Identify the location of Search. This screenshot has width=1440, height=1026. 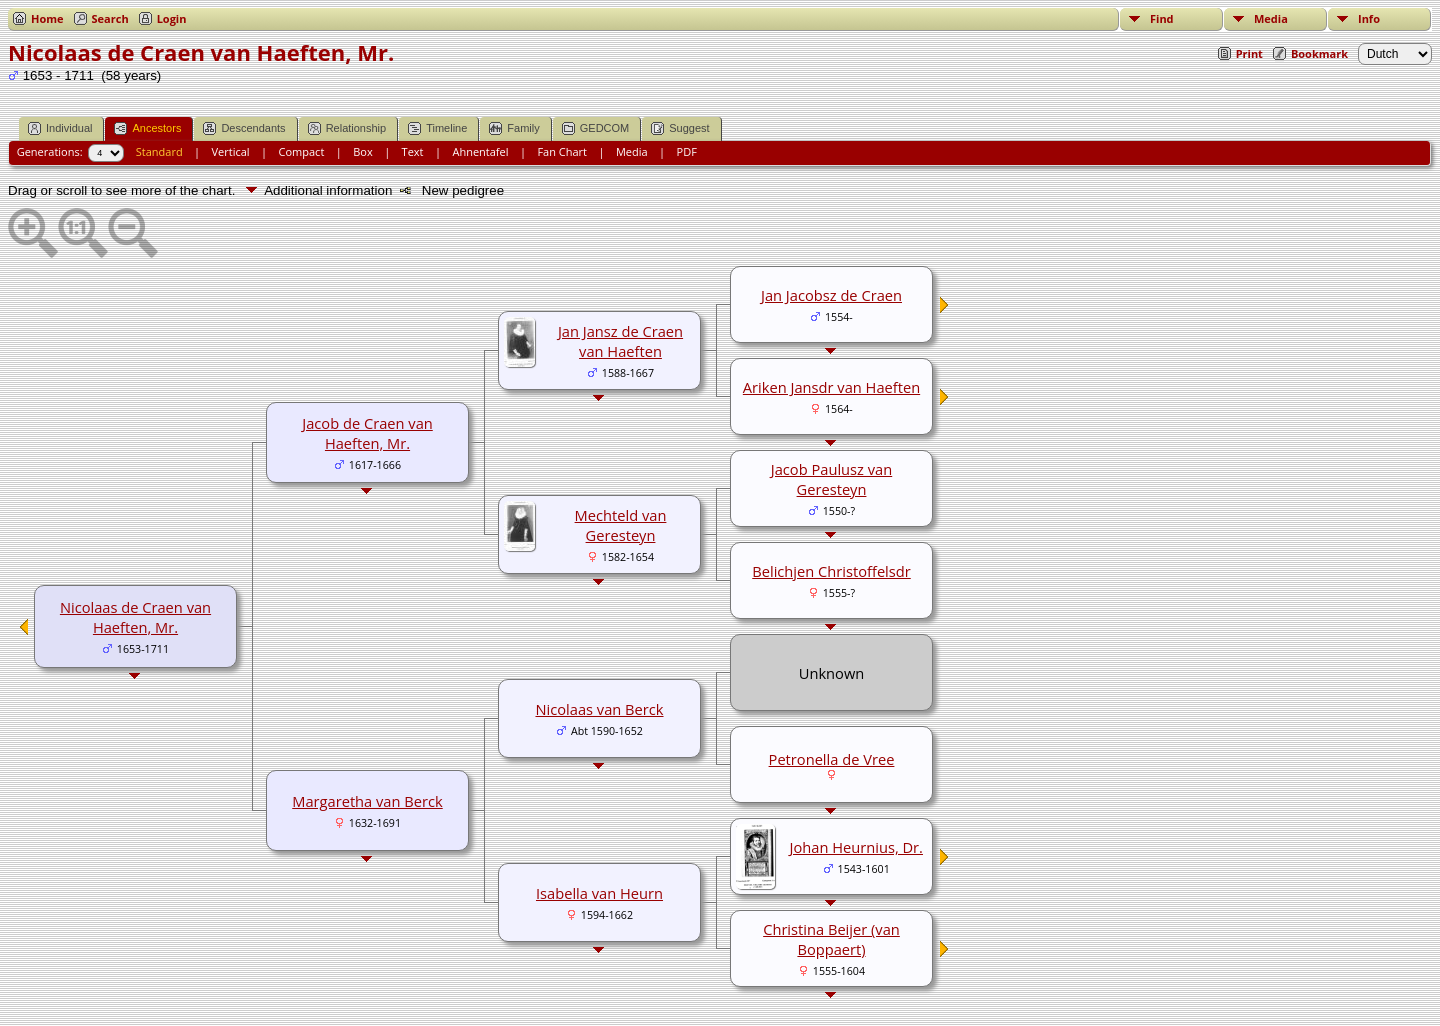
(110, 18).